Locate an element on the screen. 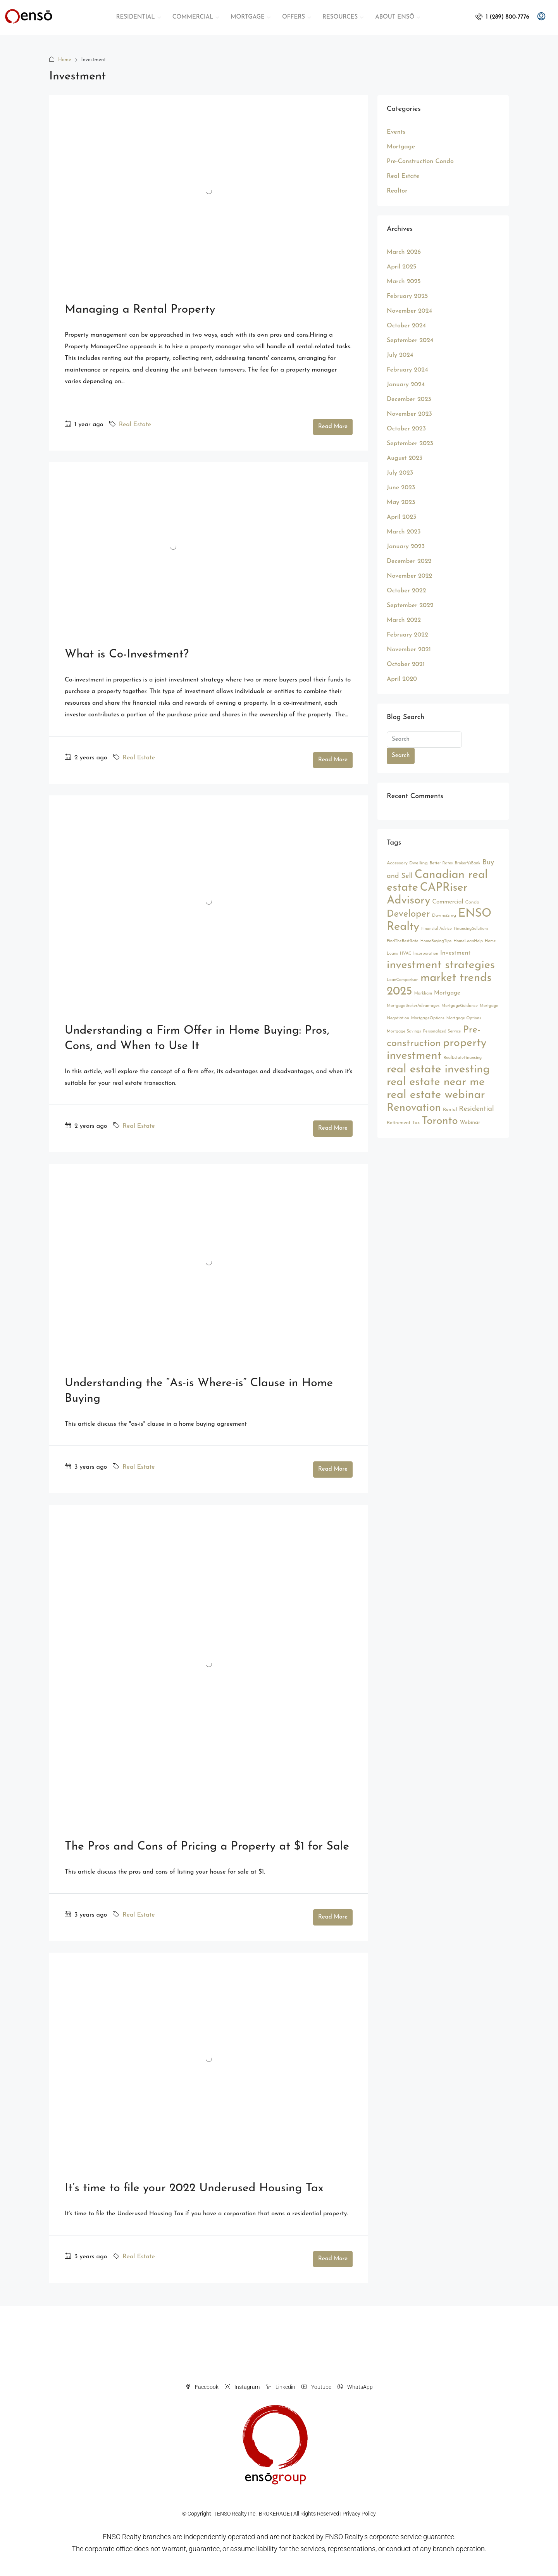 This screenshot has height=2576, width=558. Financial Advice [Financial Advice (2 items)] is located at coordinates (436, 929).